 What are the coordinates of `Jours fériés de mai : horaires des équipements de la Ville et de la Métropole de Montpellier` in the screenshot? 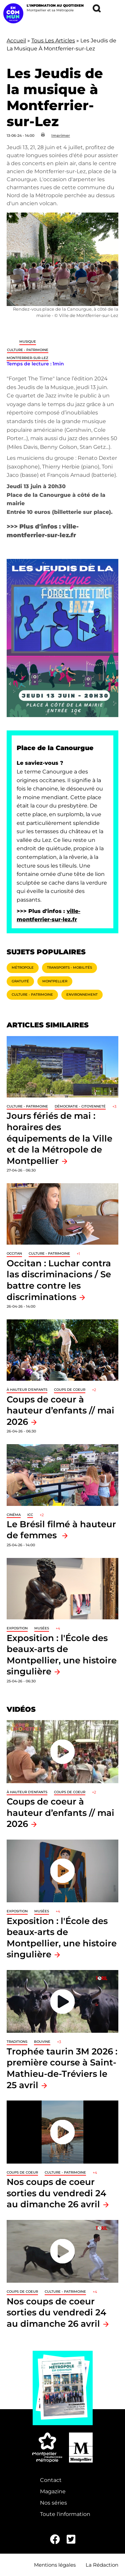 It's located at (59, 1138).